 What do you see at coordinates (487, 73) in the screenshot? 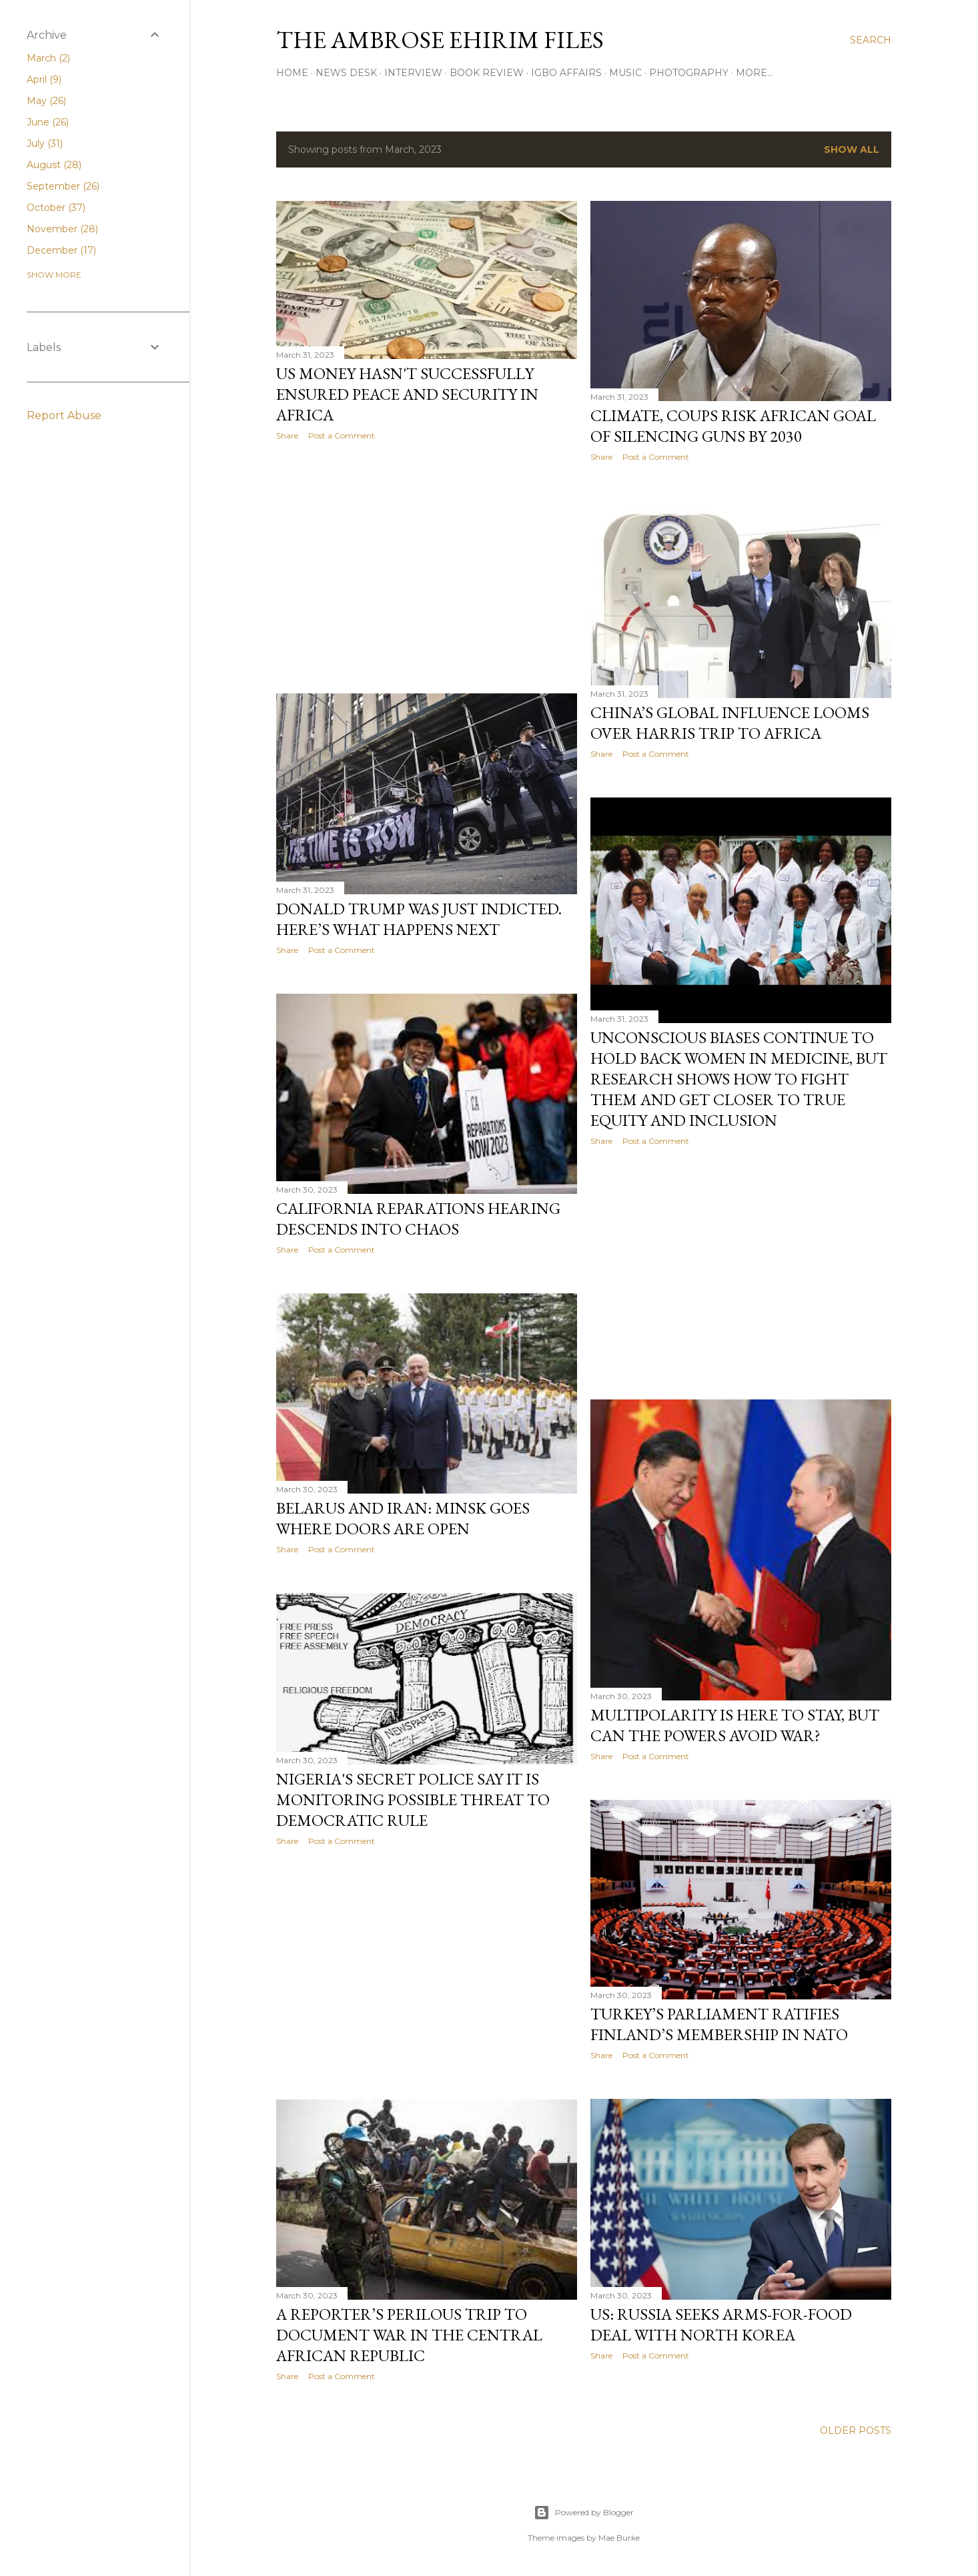
I see `Book Review` at bounding box center [487, 73].